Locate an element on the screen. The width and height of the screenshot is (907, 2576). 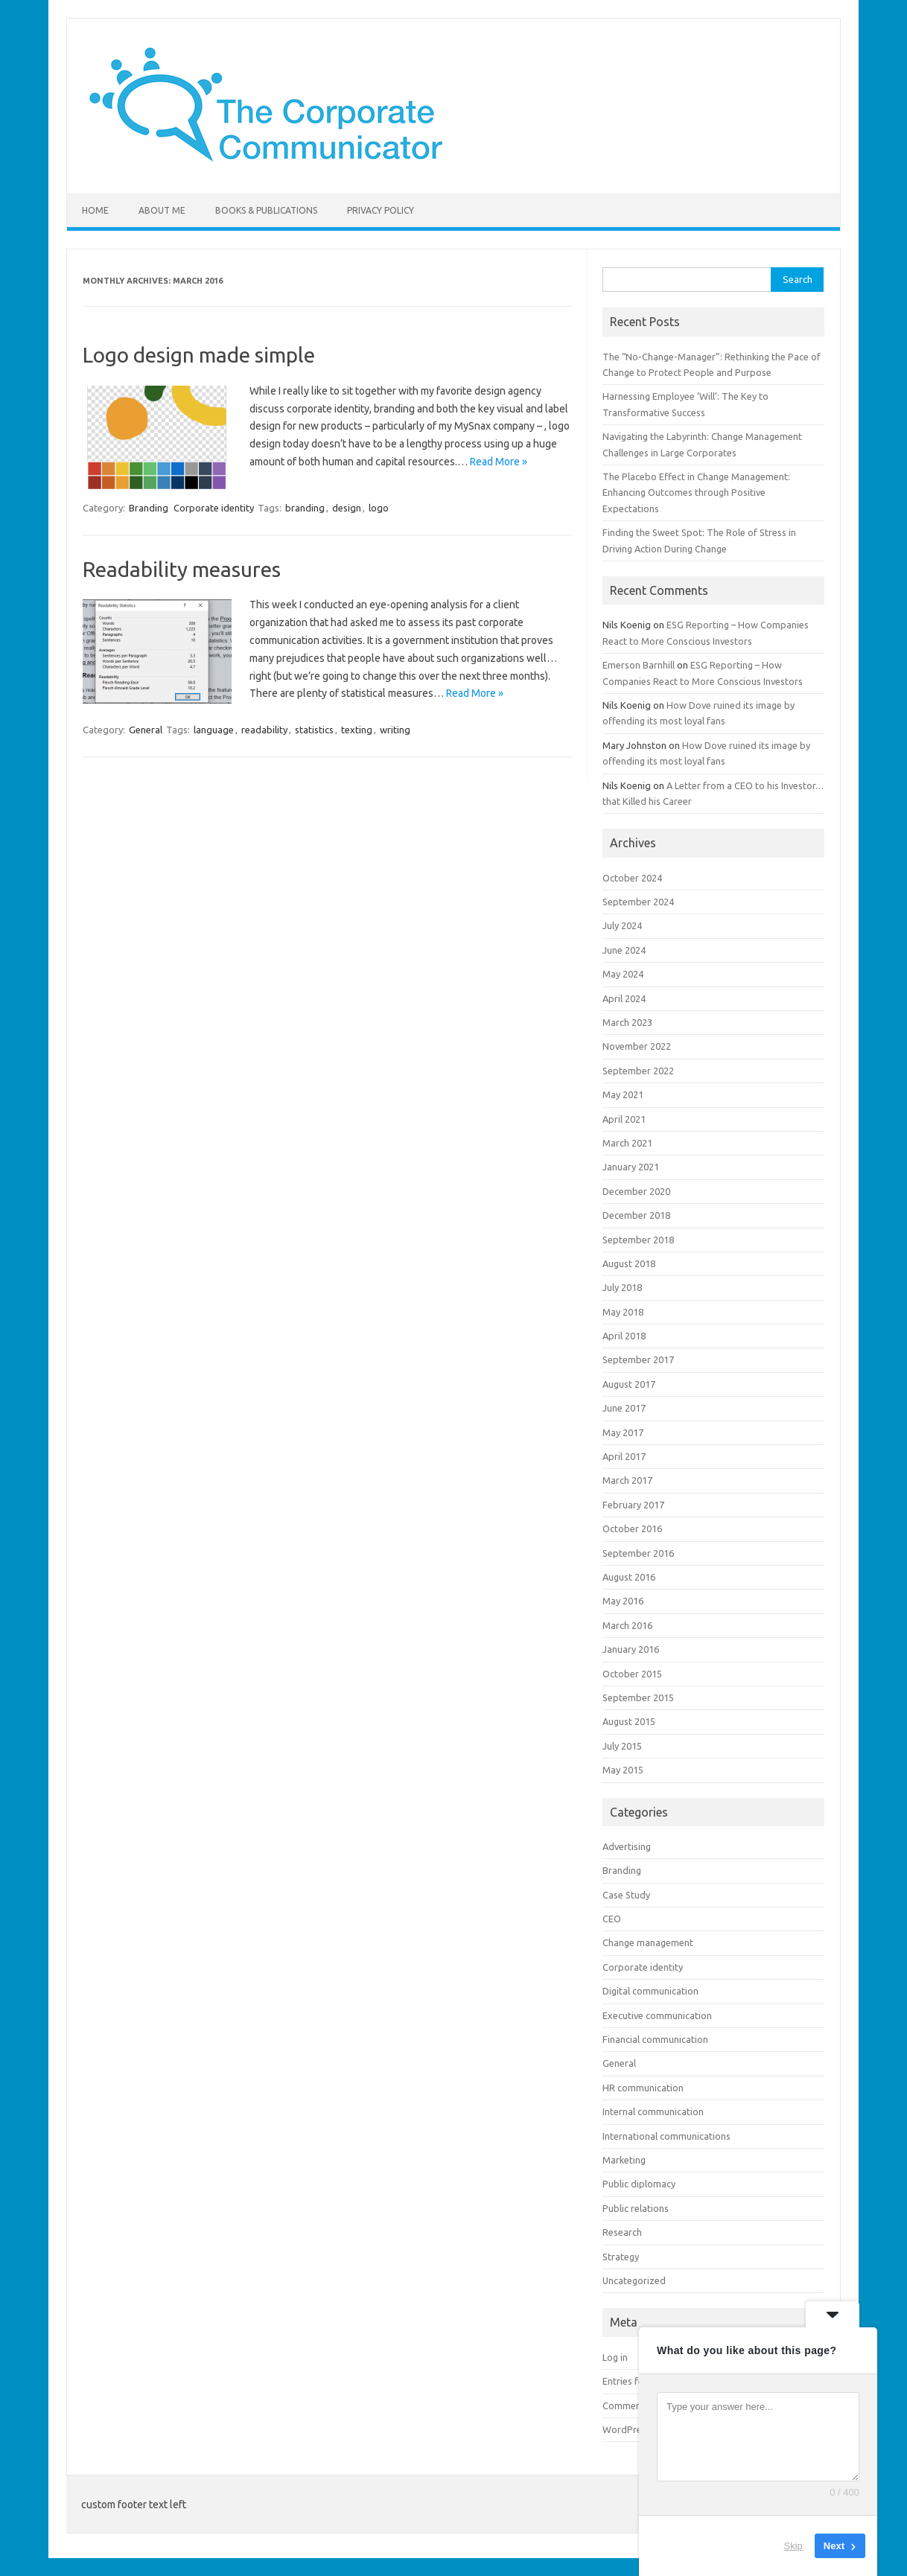
Comments feed is located at coordinates (637, 2405).